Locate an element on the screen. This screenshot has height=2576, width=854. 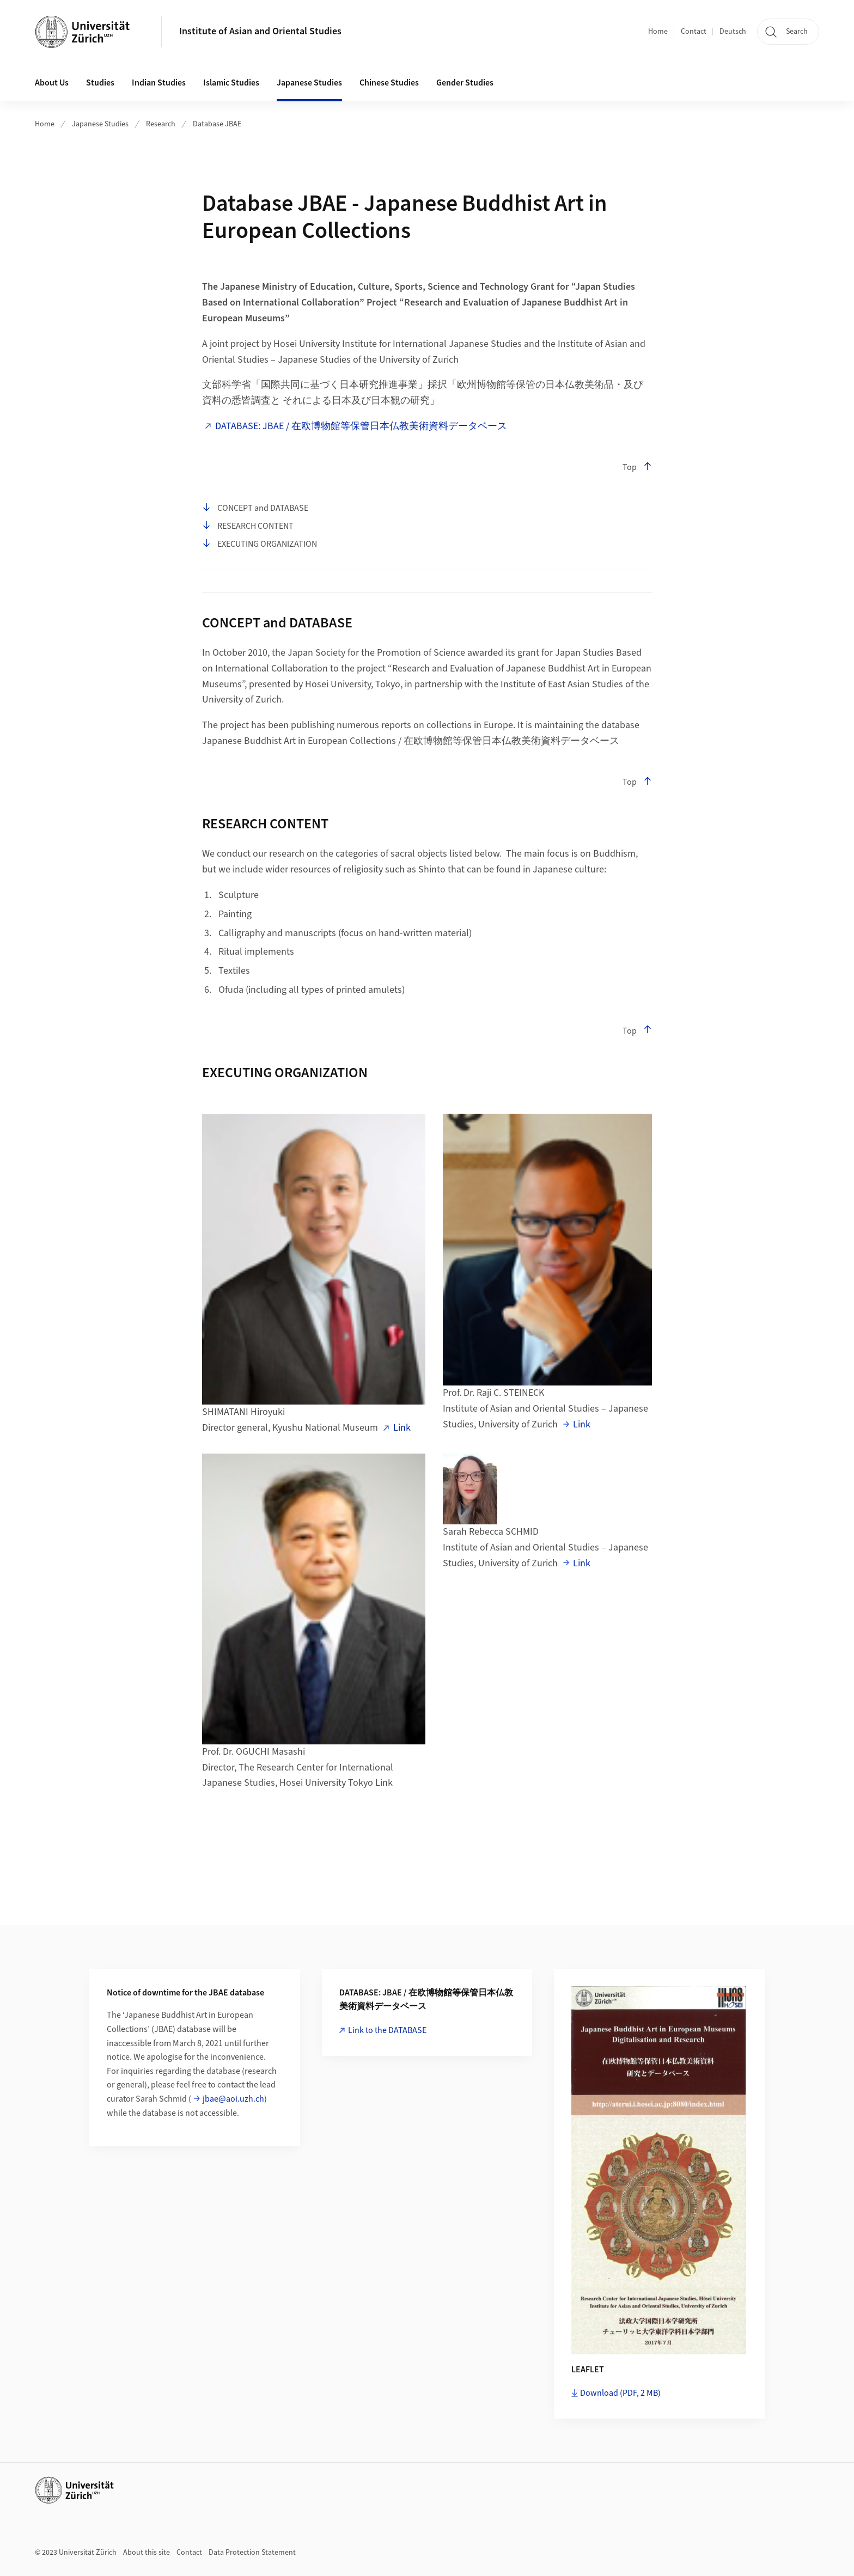
Research is located at coordinates (160, 124).